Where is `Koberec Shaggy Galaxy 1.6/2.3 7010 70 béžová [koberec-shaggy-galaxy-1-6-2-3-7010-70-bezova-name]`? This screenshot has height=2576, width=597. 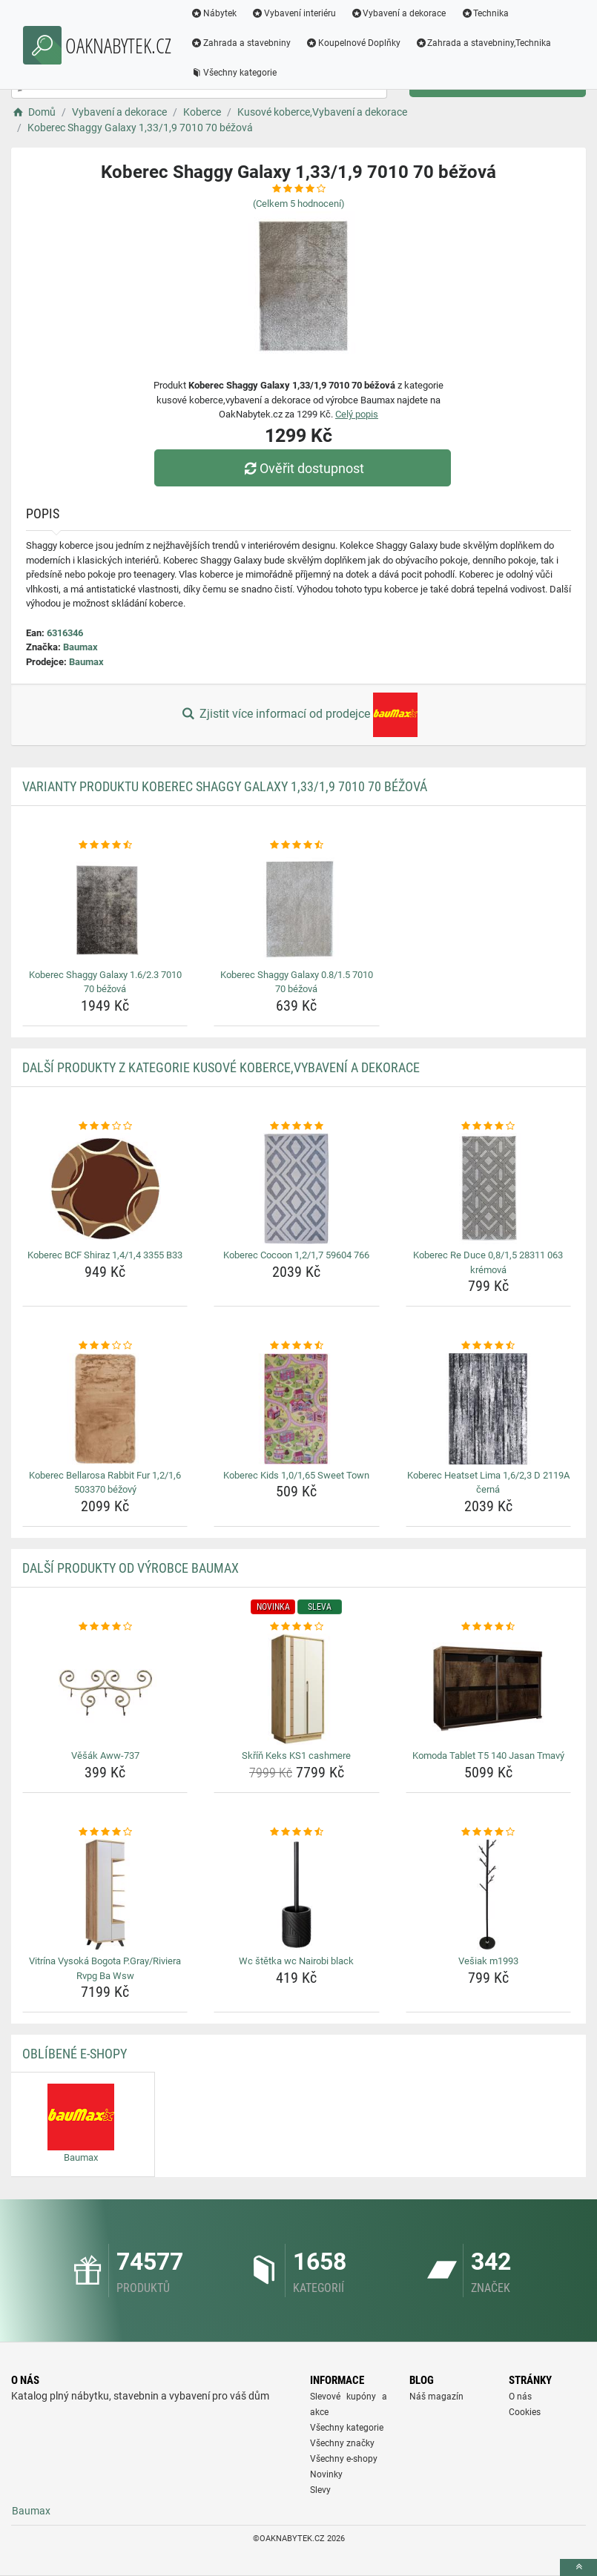 Koberec Shaggy Galaxy 1.6/2.3 7010 70 béžová [koberec-shaggy-galaxy-1-6-2-3-7010-70-bezova-name] is located at coordinates (105, 982).